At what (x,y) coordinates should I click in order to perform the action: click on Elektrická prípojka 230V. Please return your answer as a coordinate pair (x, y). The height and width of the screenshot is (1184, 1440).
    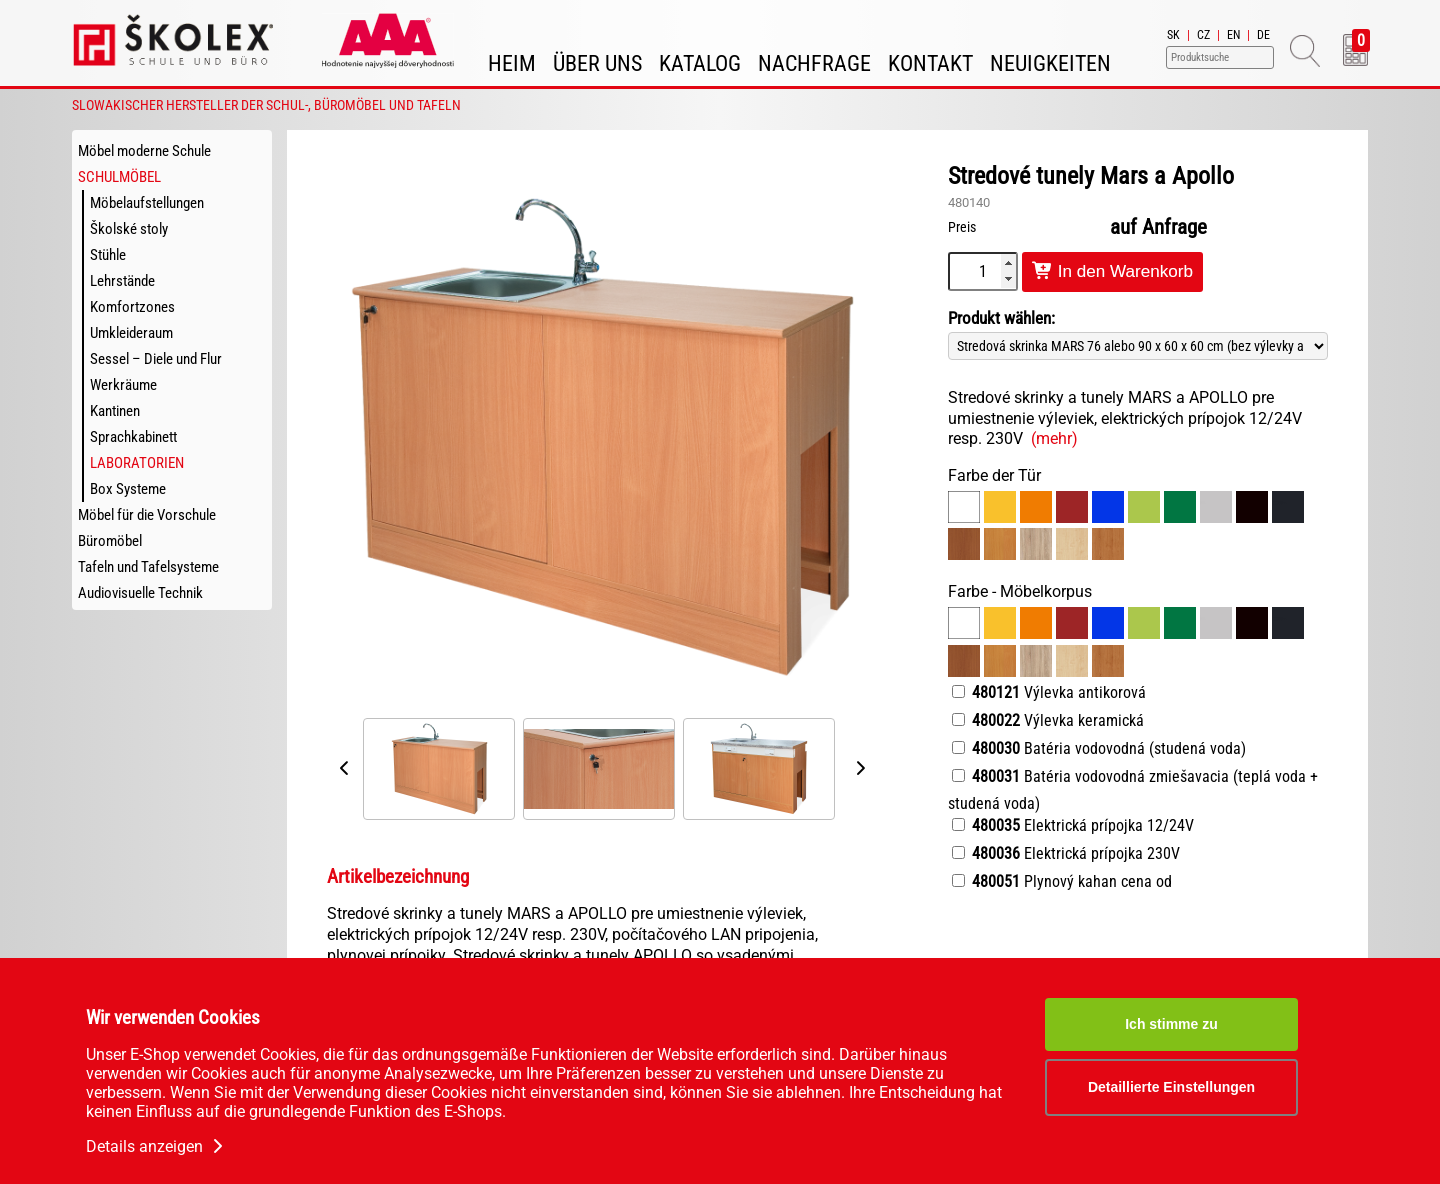
    Looking at the image, I should click on (1066, 853).